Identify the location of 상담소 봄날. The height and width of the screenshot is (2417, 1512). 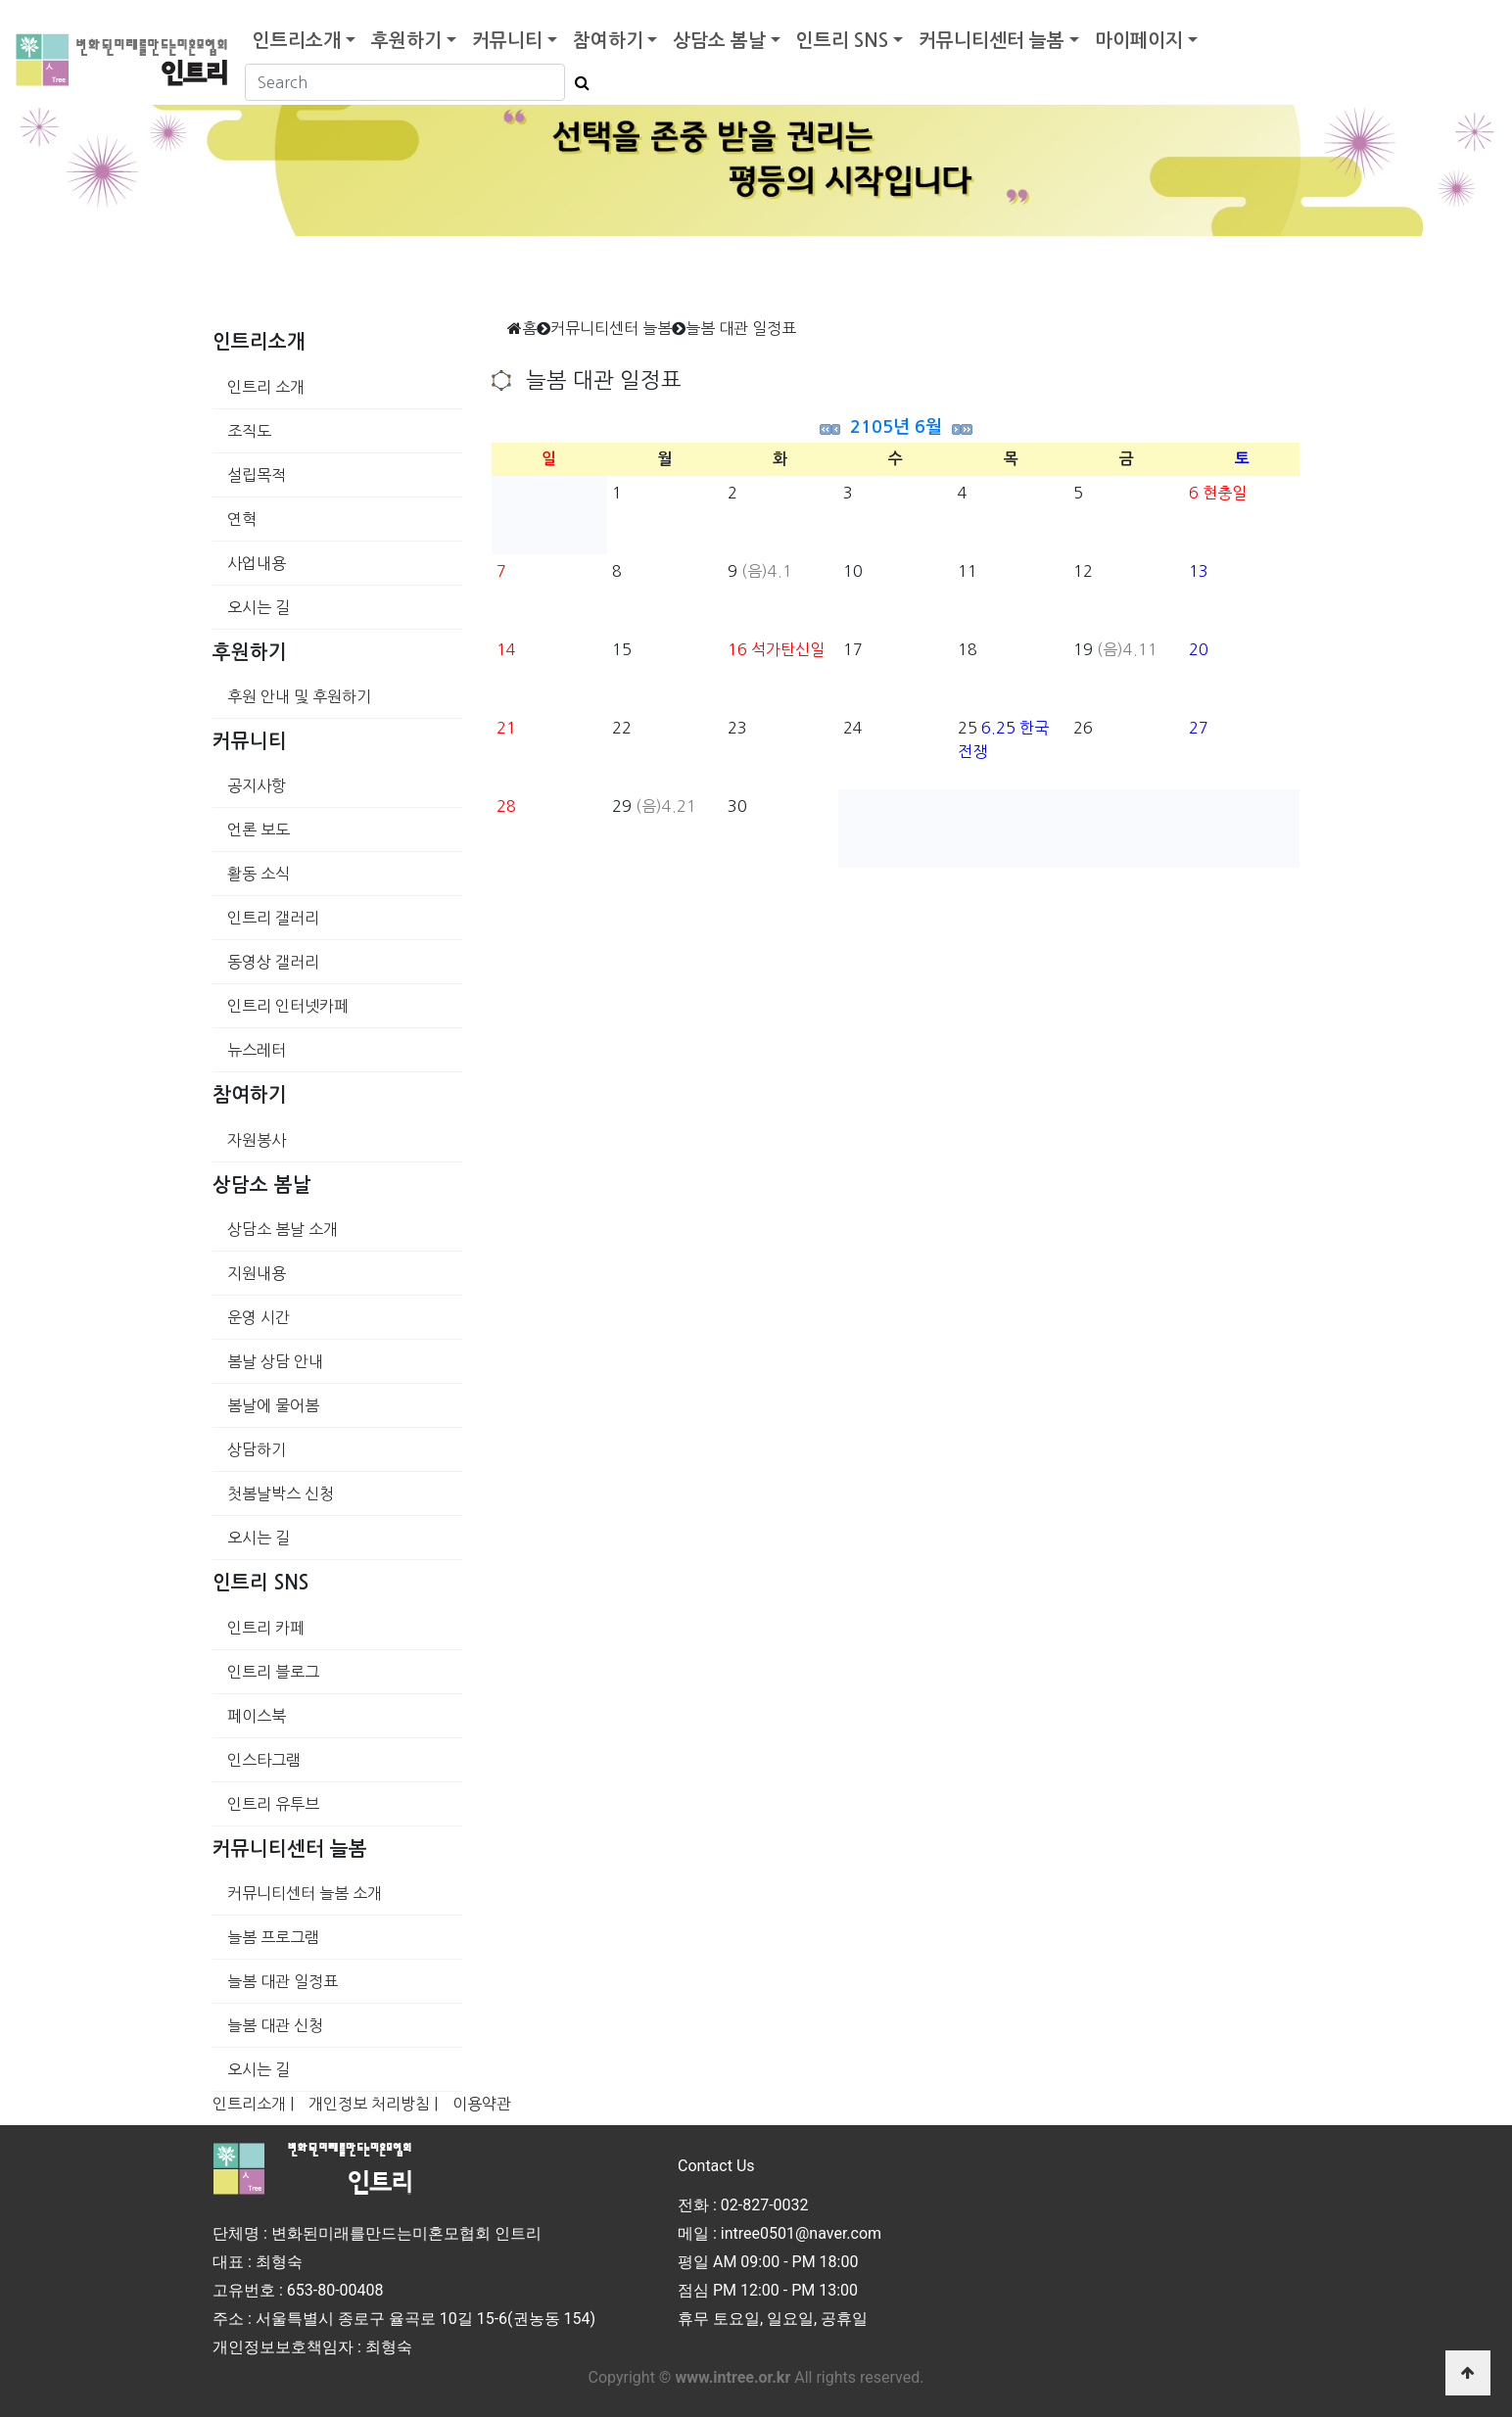
(719, 40).